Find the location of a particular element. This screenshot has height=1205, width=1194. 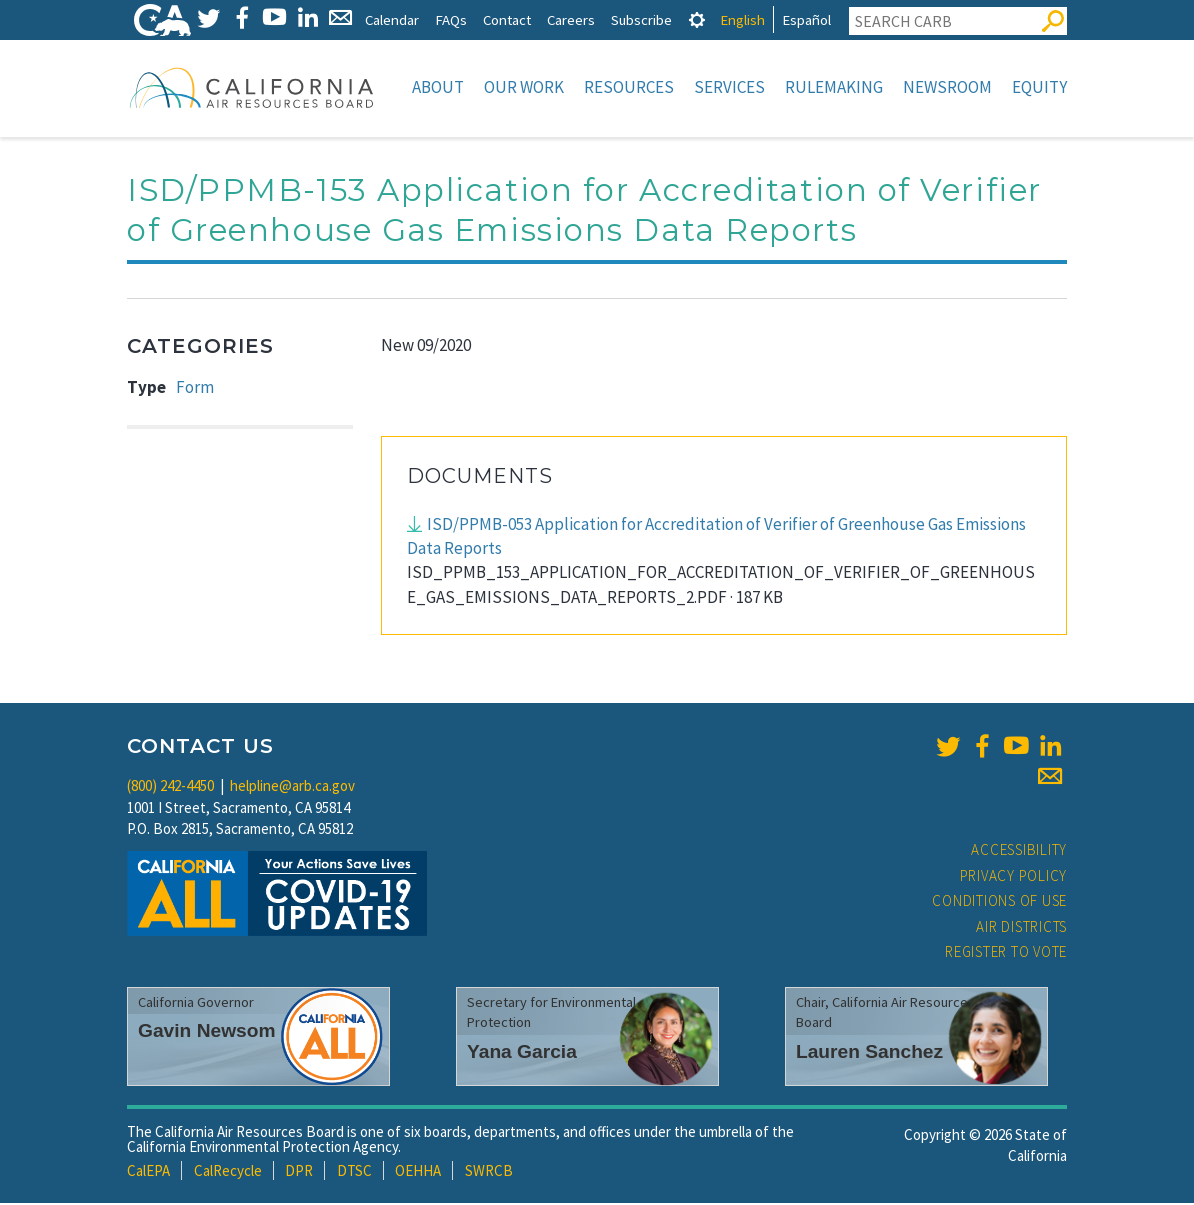

Contact is located at coordinates (507, 19).